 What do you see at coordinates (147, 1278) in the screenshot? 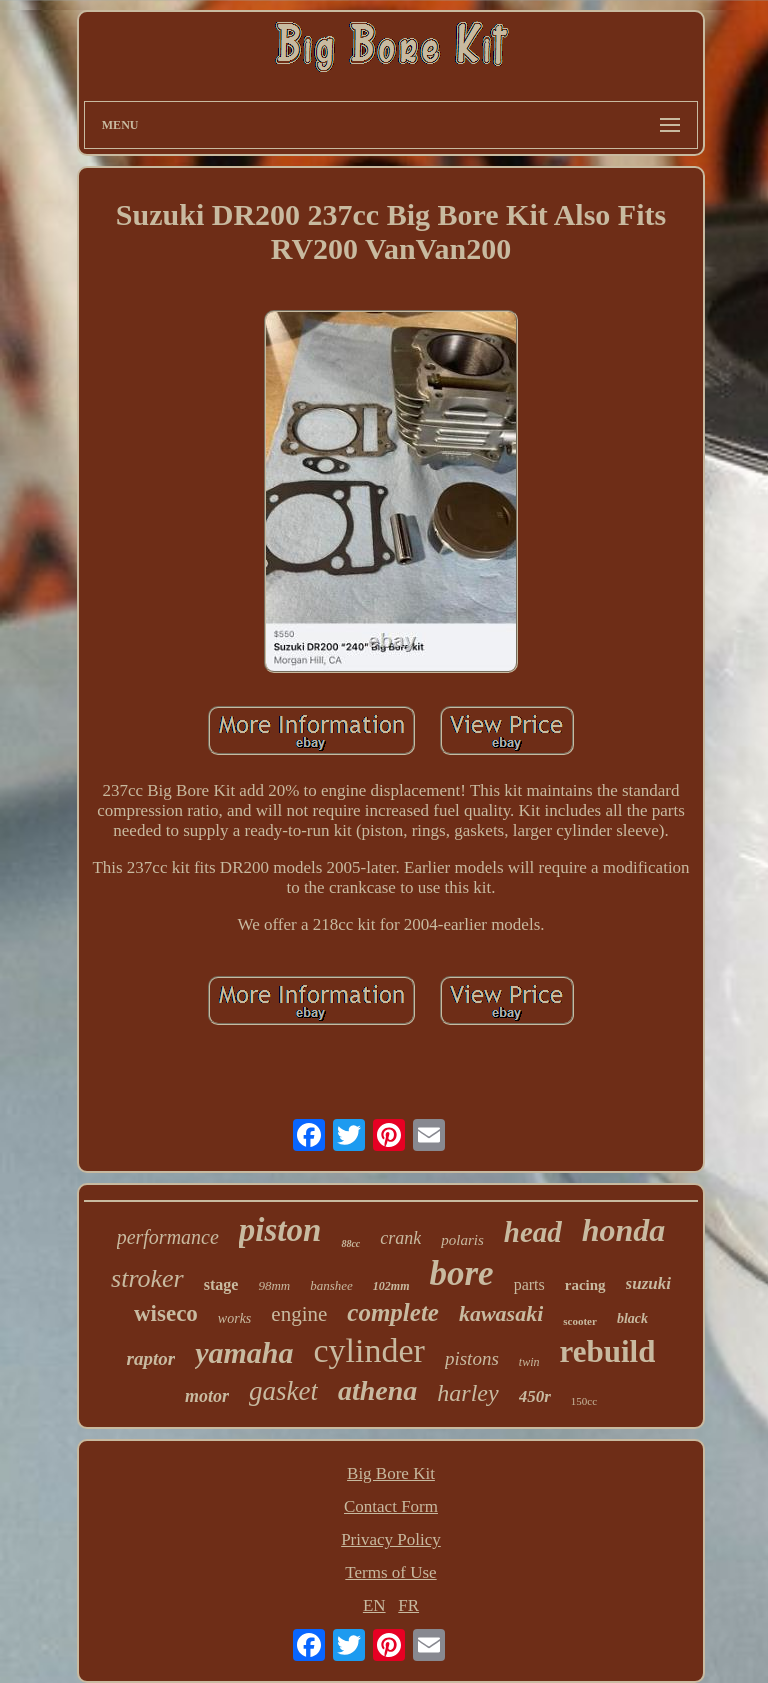
I see `stroker` at bounding box center [147, 1278].